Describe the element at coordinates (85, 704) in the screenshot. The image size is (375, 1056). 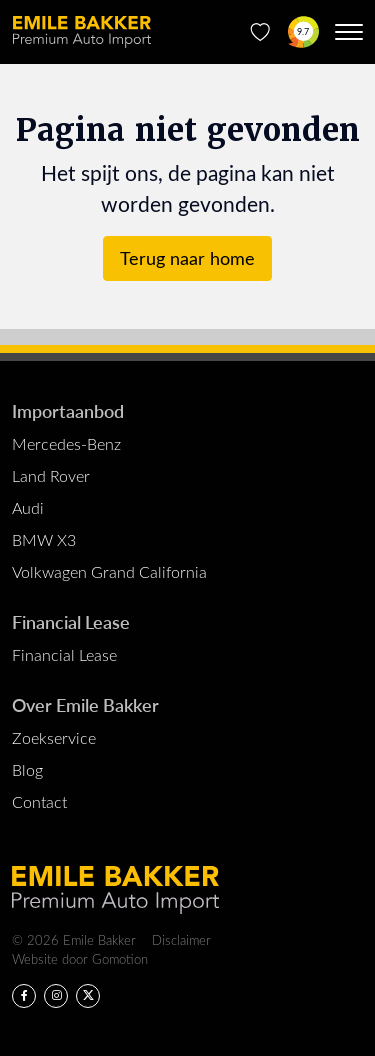
I see `Over Emile Bakker` at that location.